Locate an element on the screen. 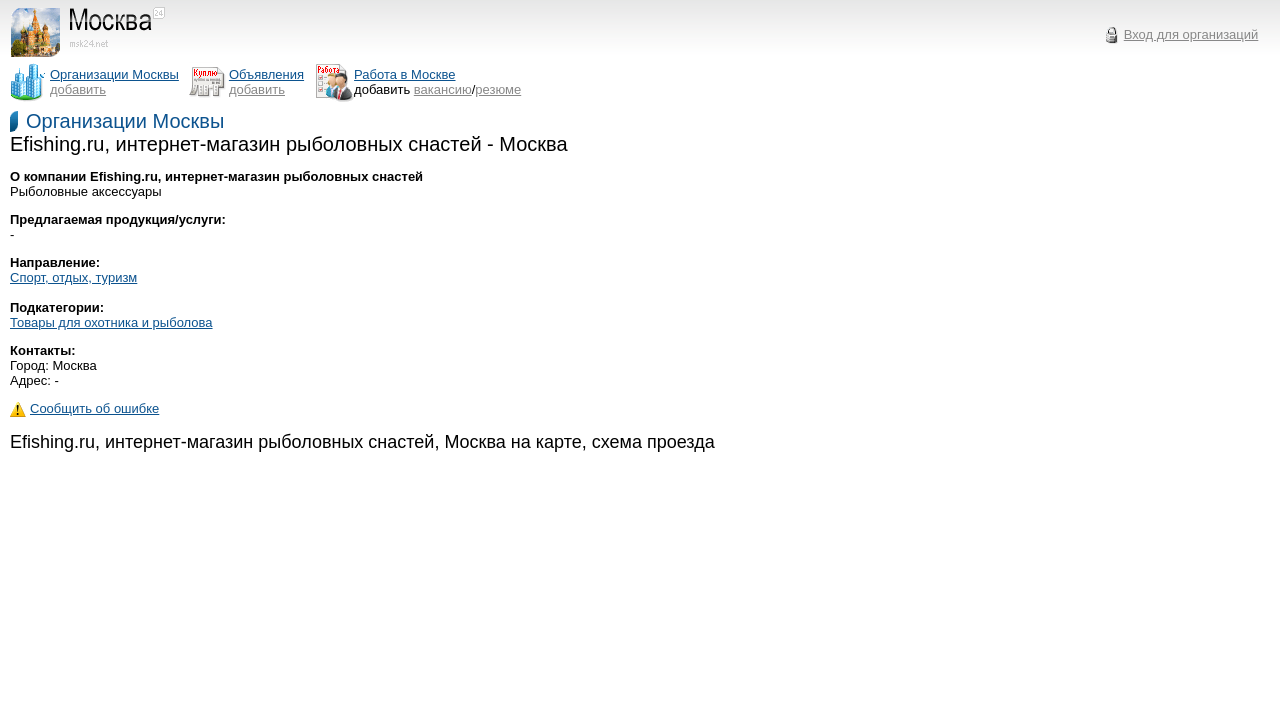  добавить is located at coordinates (78, 89).